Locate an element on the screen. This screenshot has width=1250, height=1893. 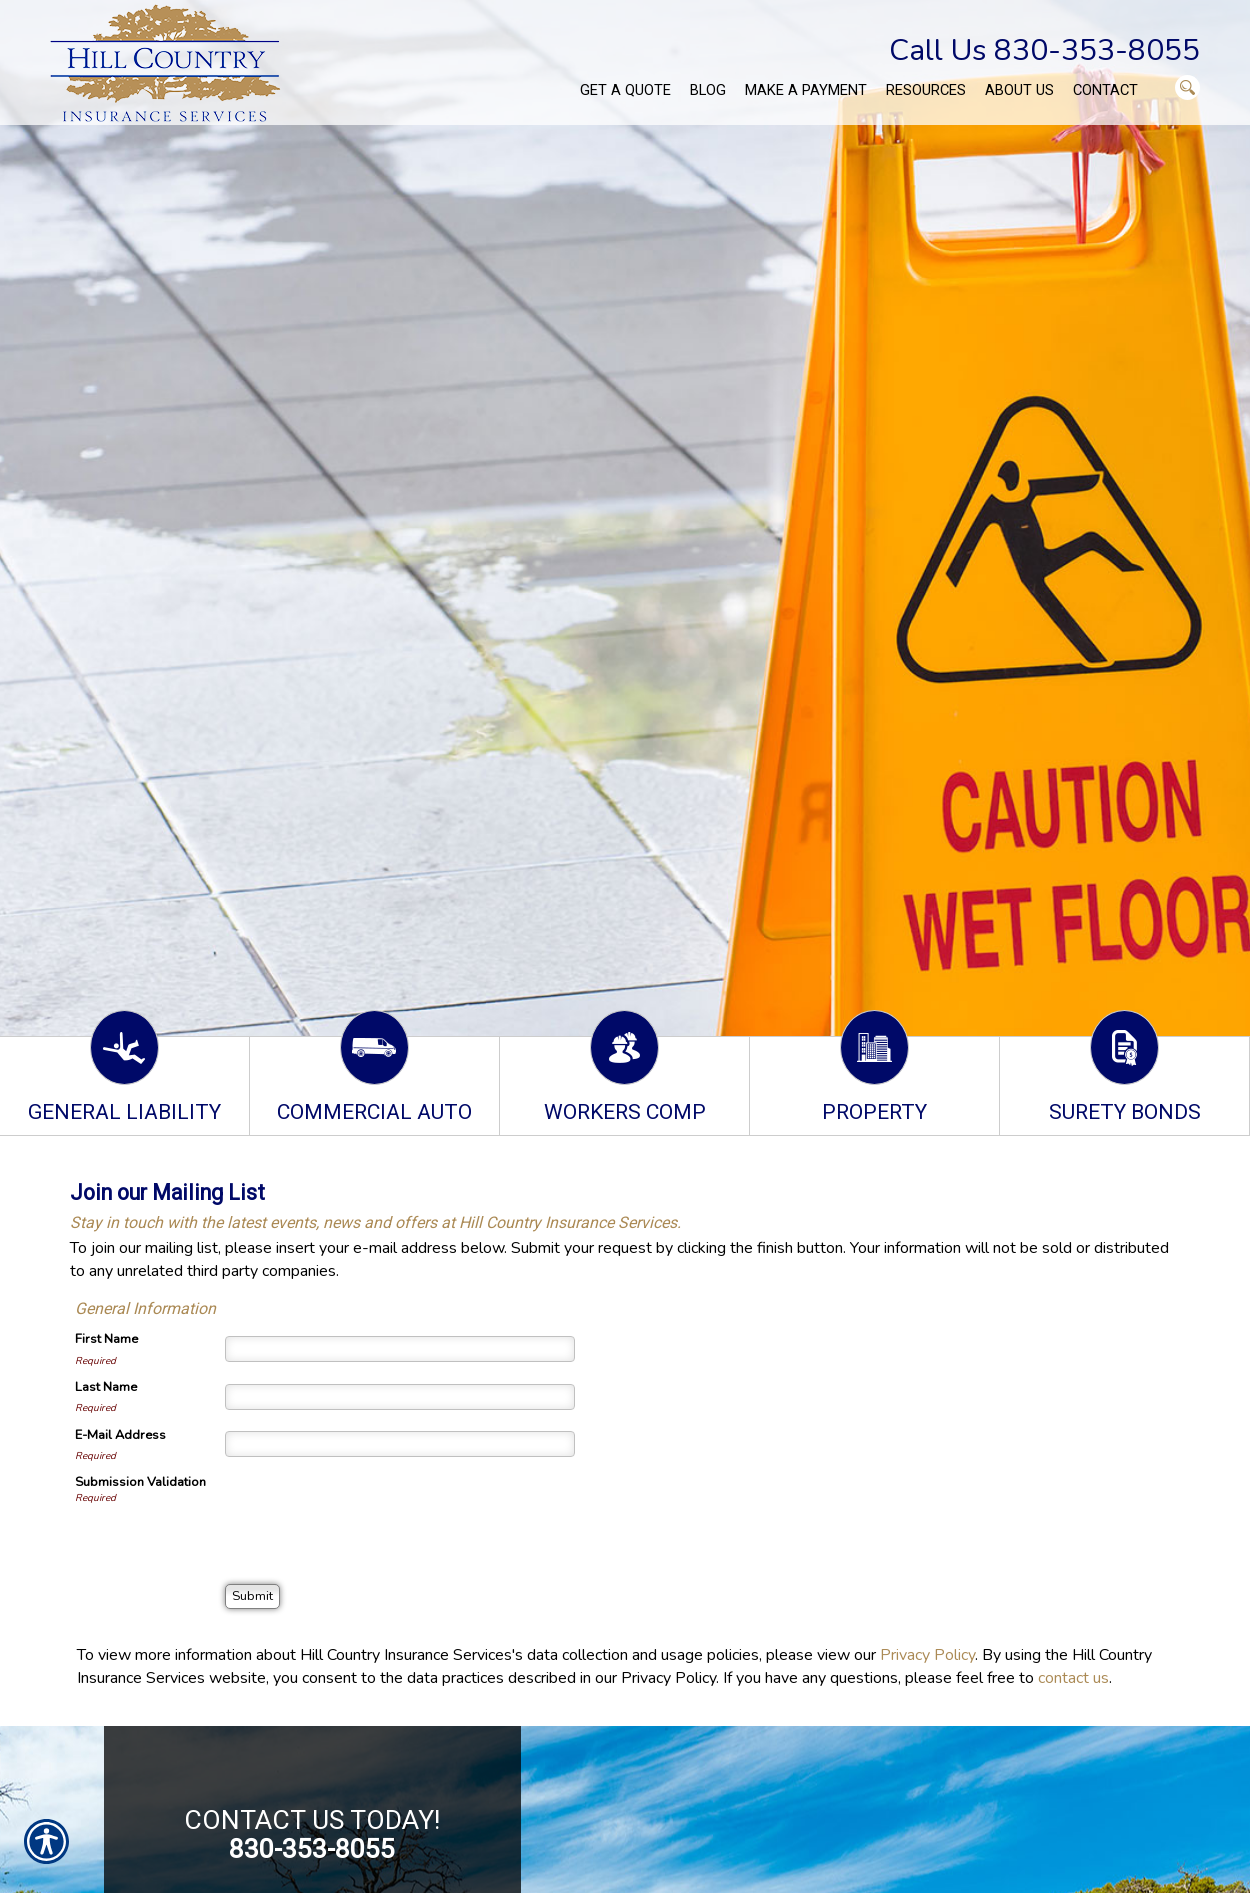
Last Name is located at coordinates (106, 1387).